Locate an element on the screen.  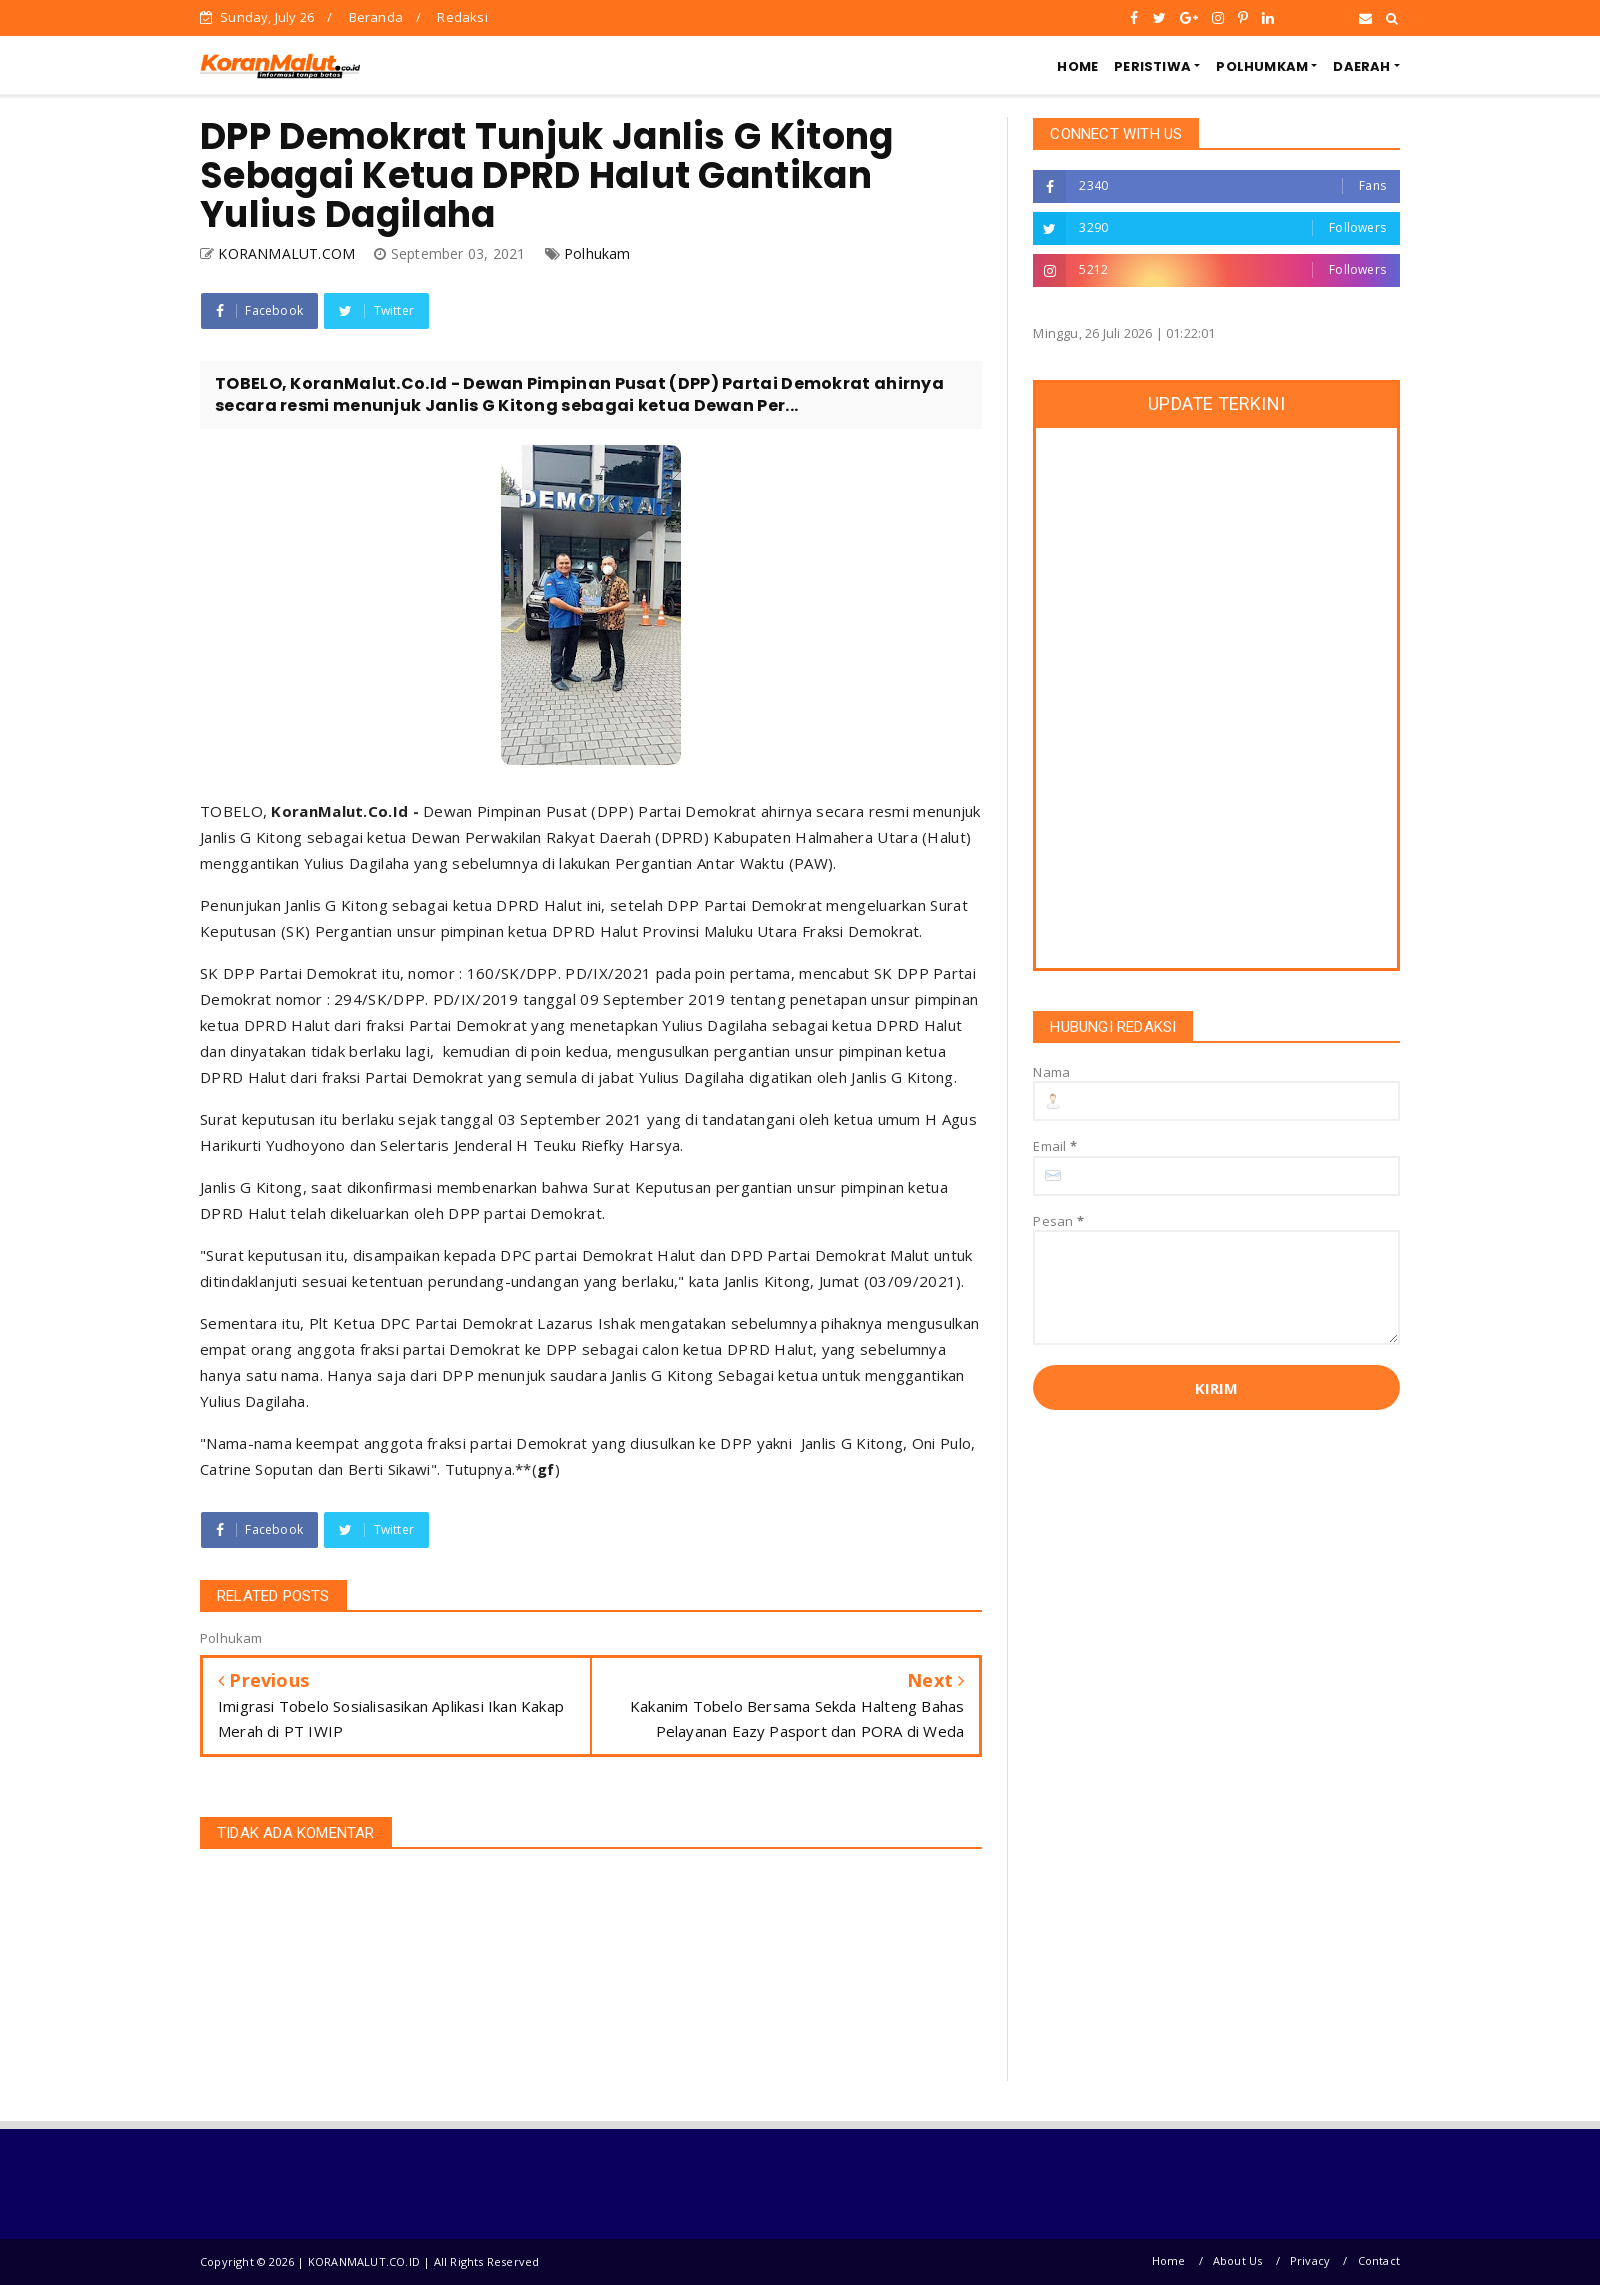
HOME is located at coordinates (1077, 66).